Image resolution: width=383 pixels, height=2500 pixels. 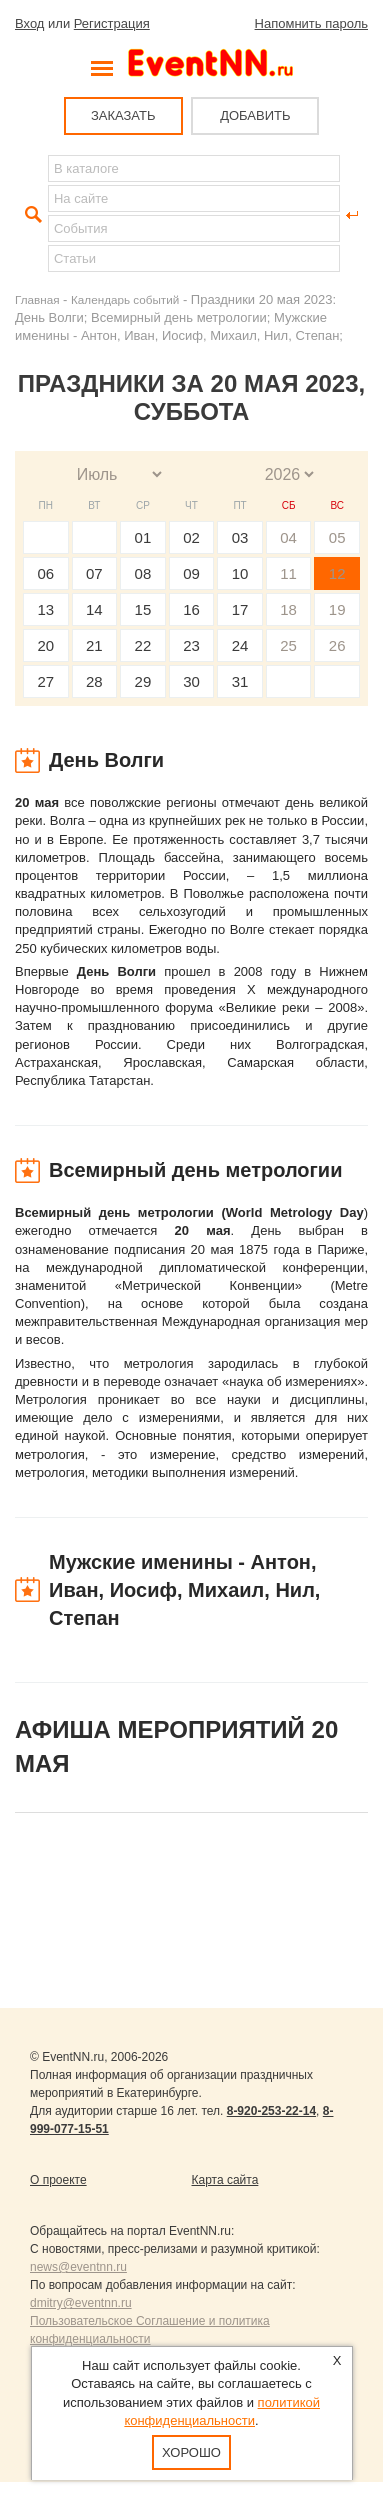 What do you see at coordinates (45, 645) in the screenshot?
I see `20` at bounding box center [45, 645].